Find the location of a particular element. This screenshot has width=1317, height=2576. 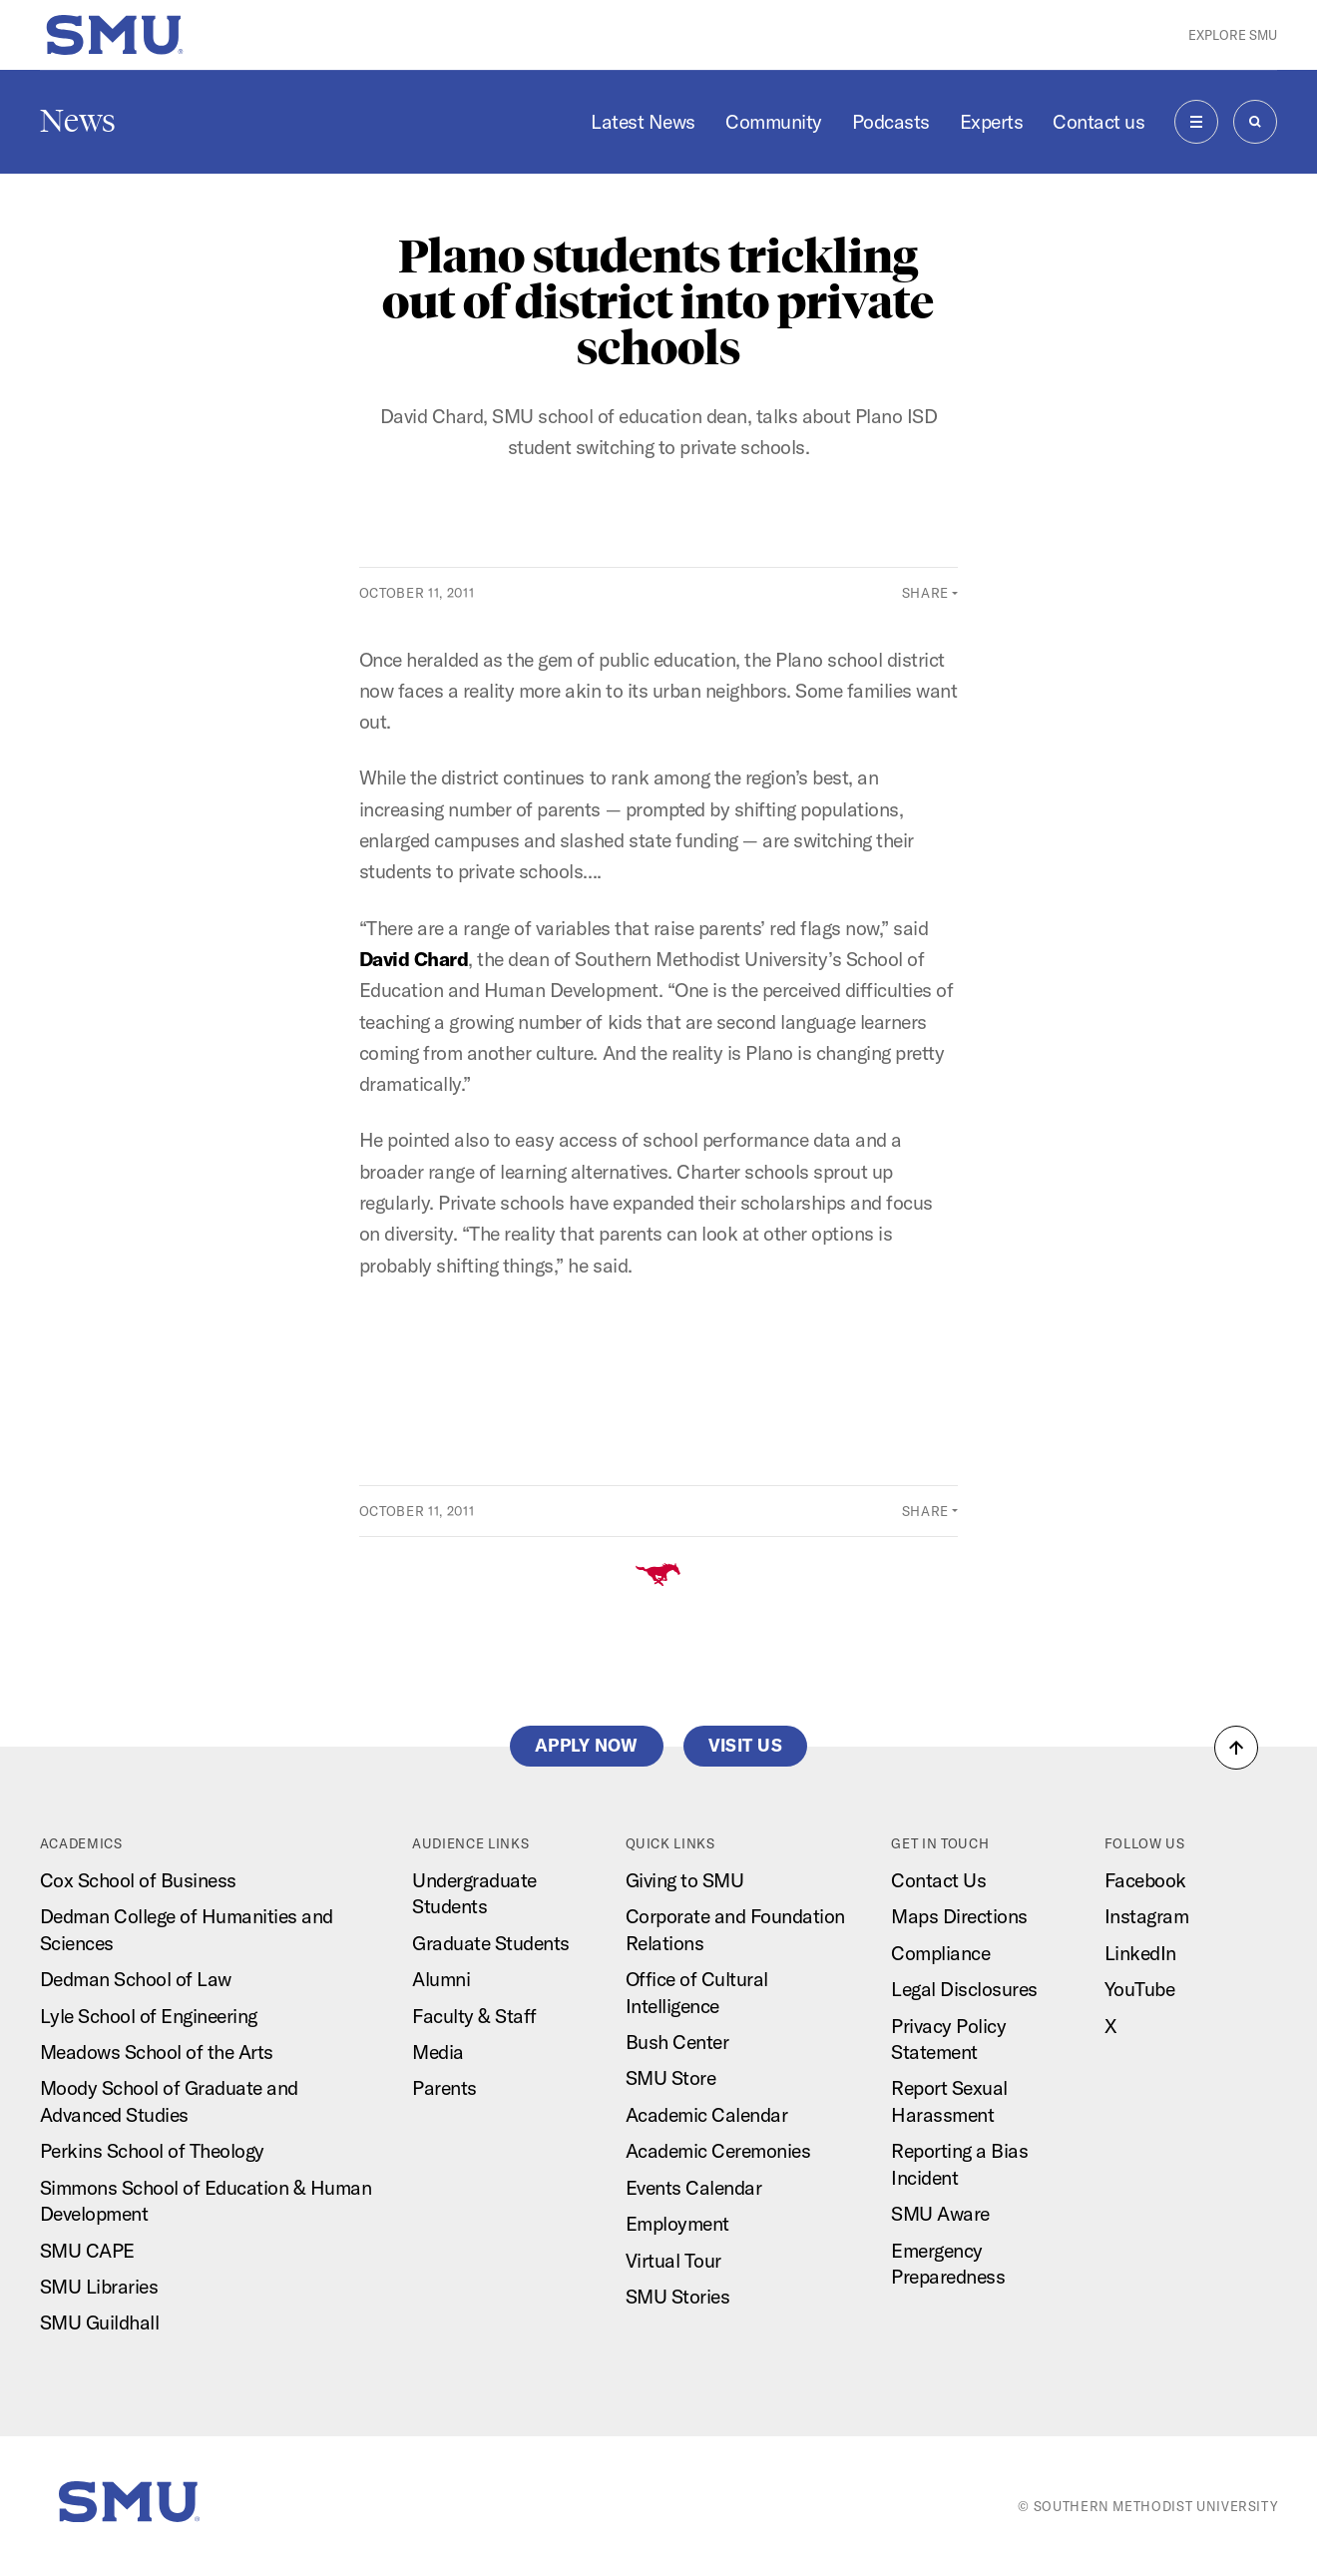

Cox School of Business is located at coordinates (138, 1879).